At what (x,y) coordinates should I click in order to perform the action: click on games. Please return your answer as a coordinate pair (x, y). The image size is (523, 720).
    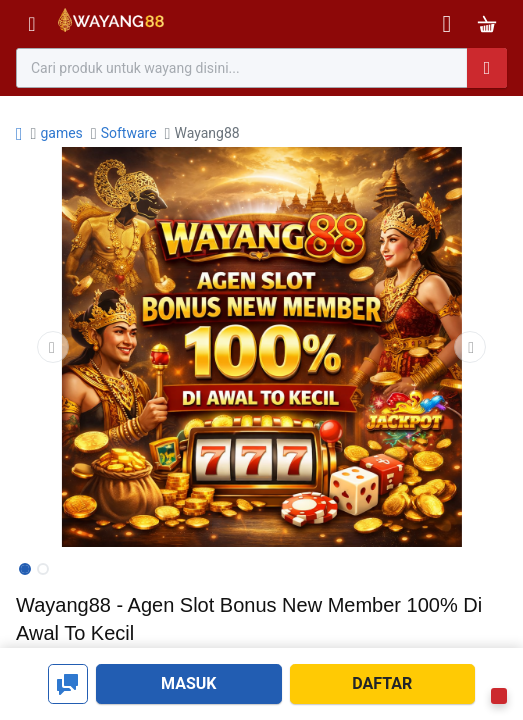
    Looking at the image, I should click on (61, 133).